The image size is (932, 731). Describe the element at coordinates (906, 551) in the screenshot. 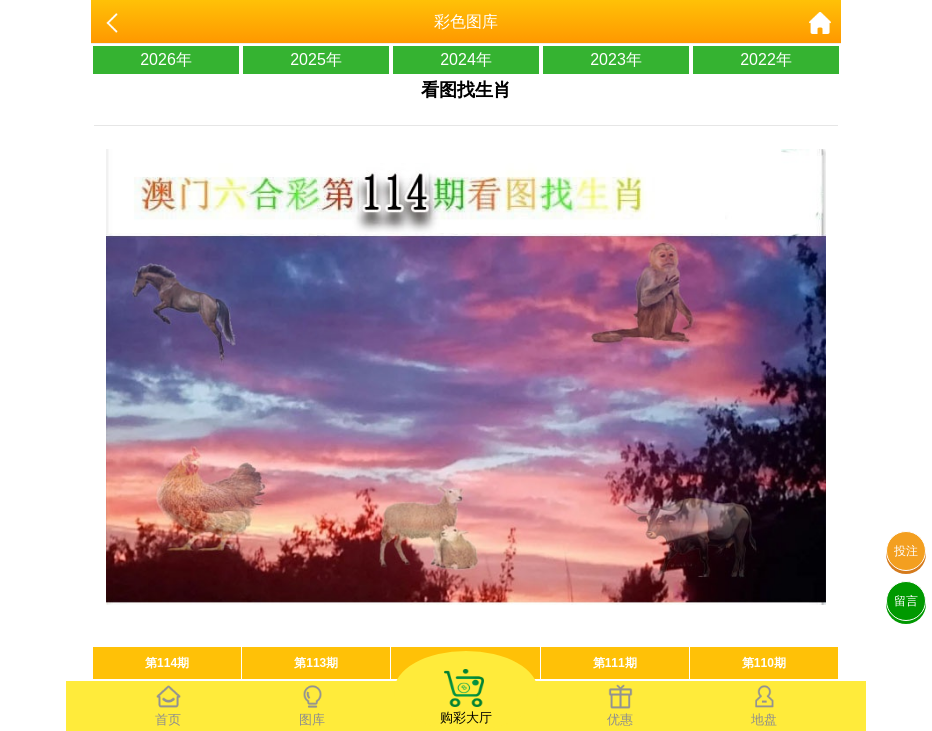

I see `投注` at that location.